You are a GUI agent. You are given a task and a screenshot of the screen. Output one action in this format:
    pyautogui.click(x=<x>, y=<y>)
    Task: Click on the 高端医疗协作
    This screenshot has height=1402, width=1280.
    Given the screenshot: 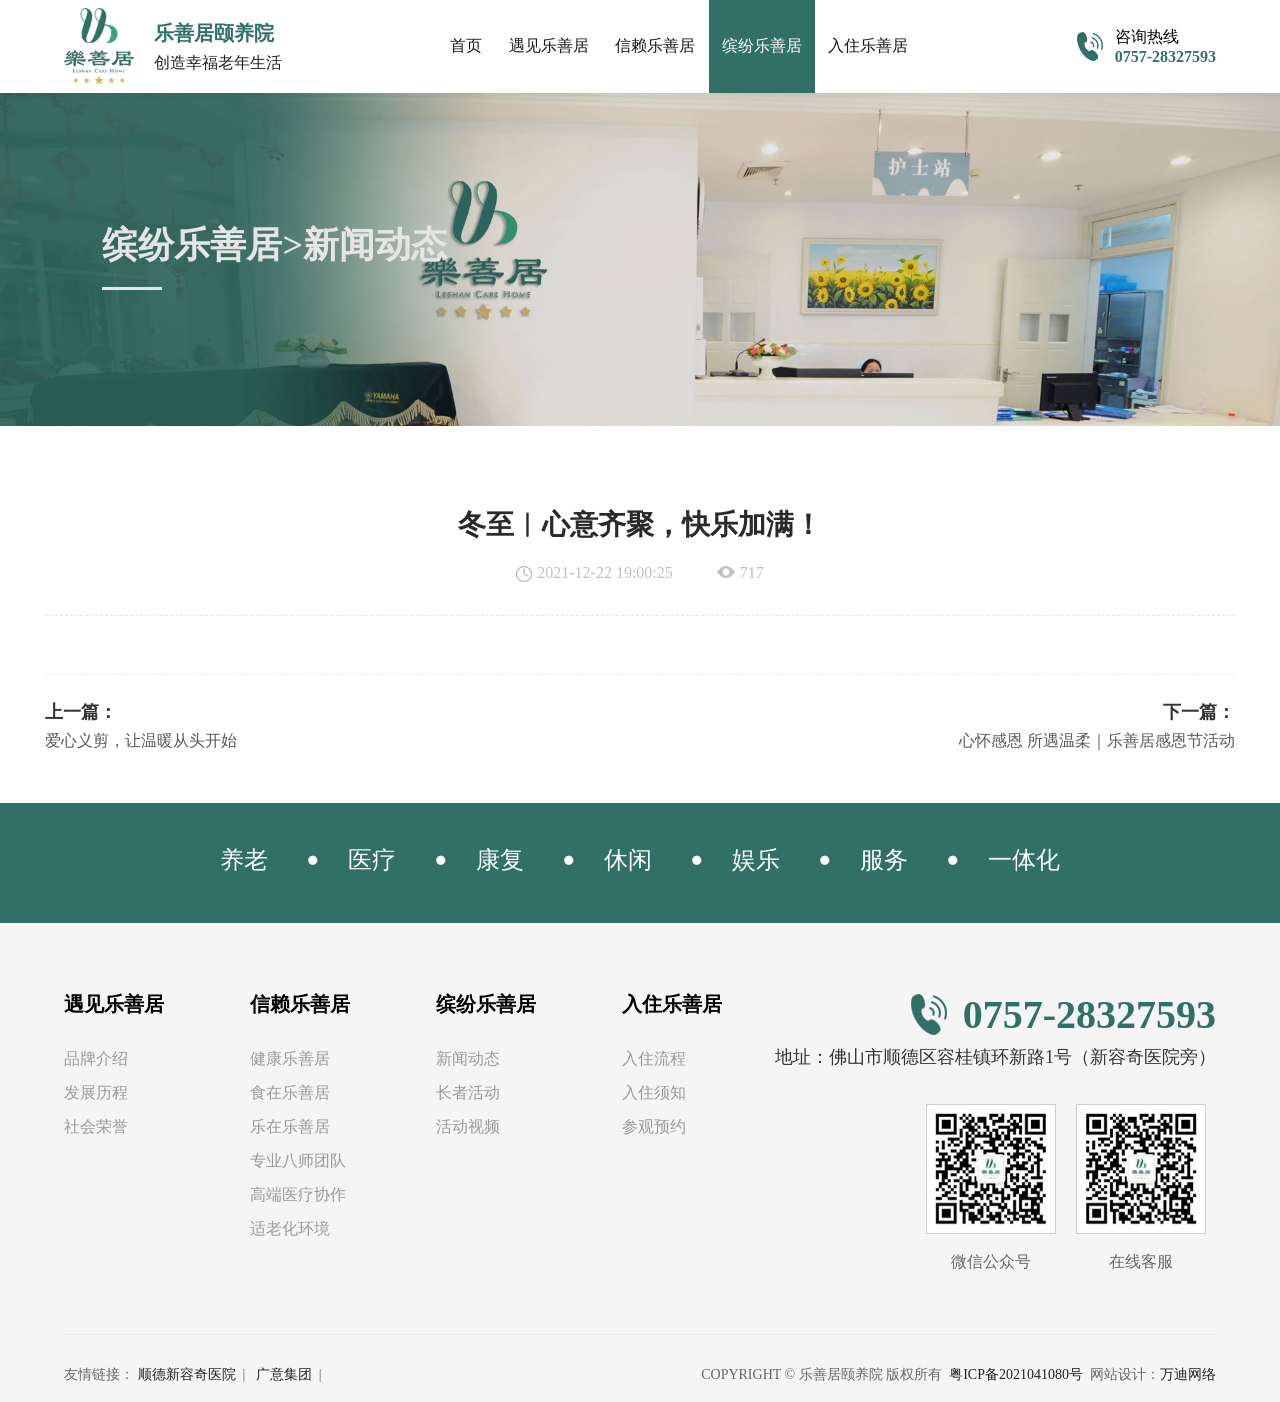 What is the action you would take?
    pyautogui.click(x=298, y=1194)
    